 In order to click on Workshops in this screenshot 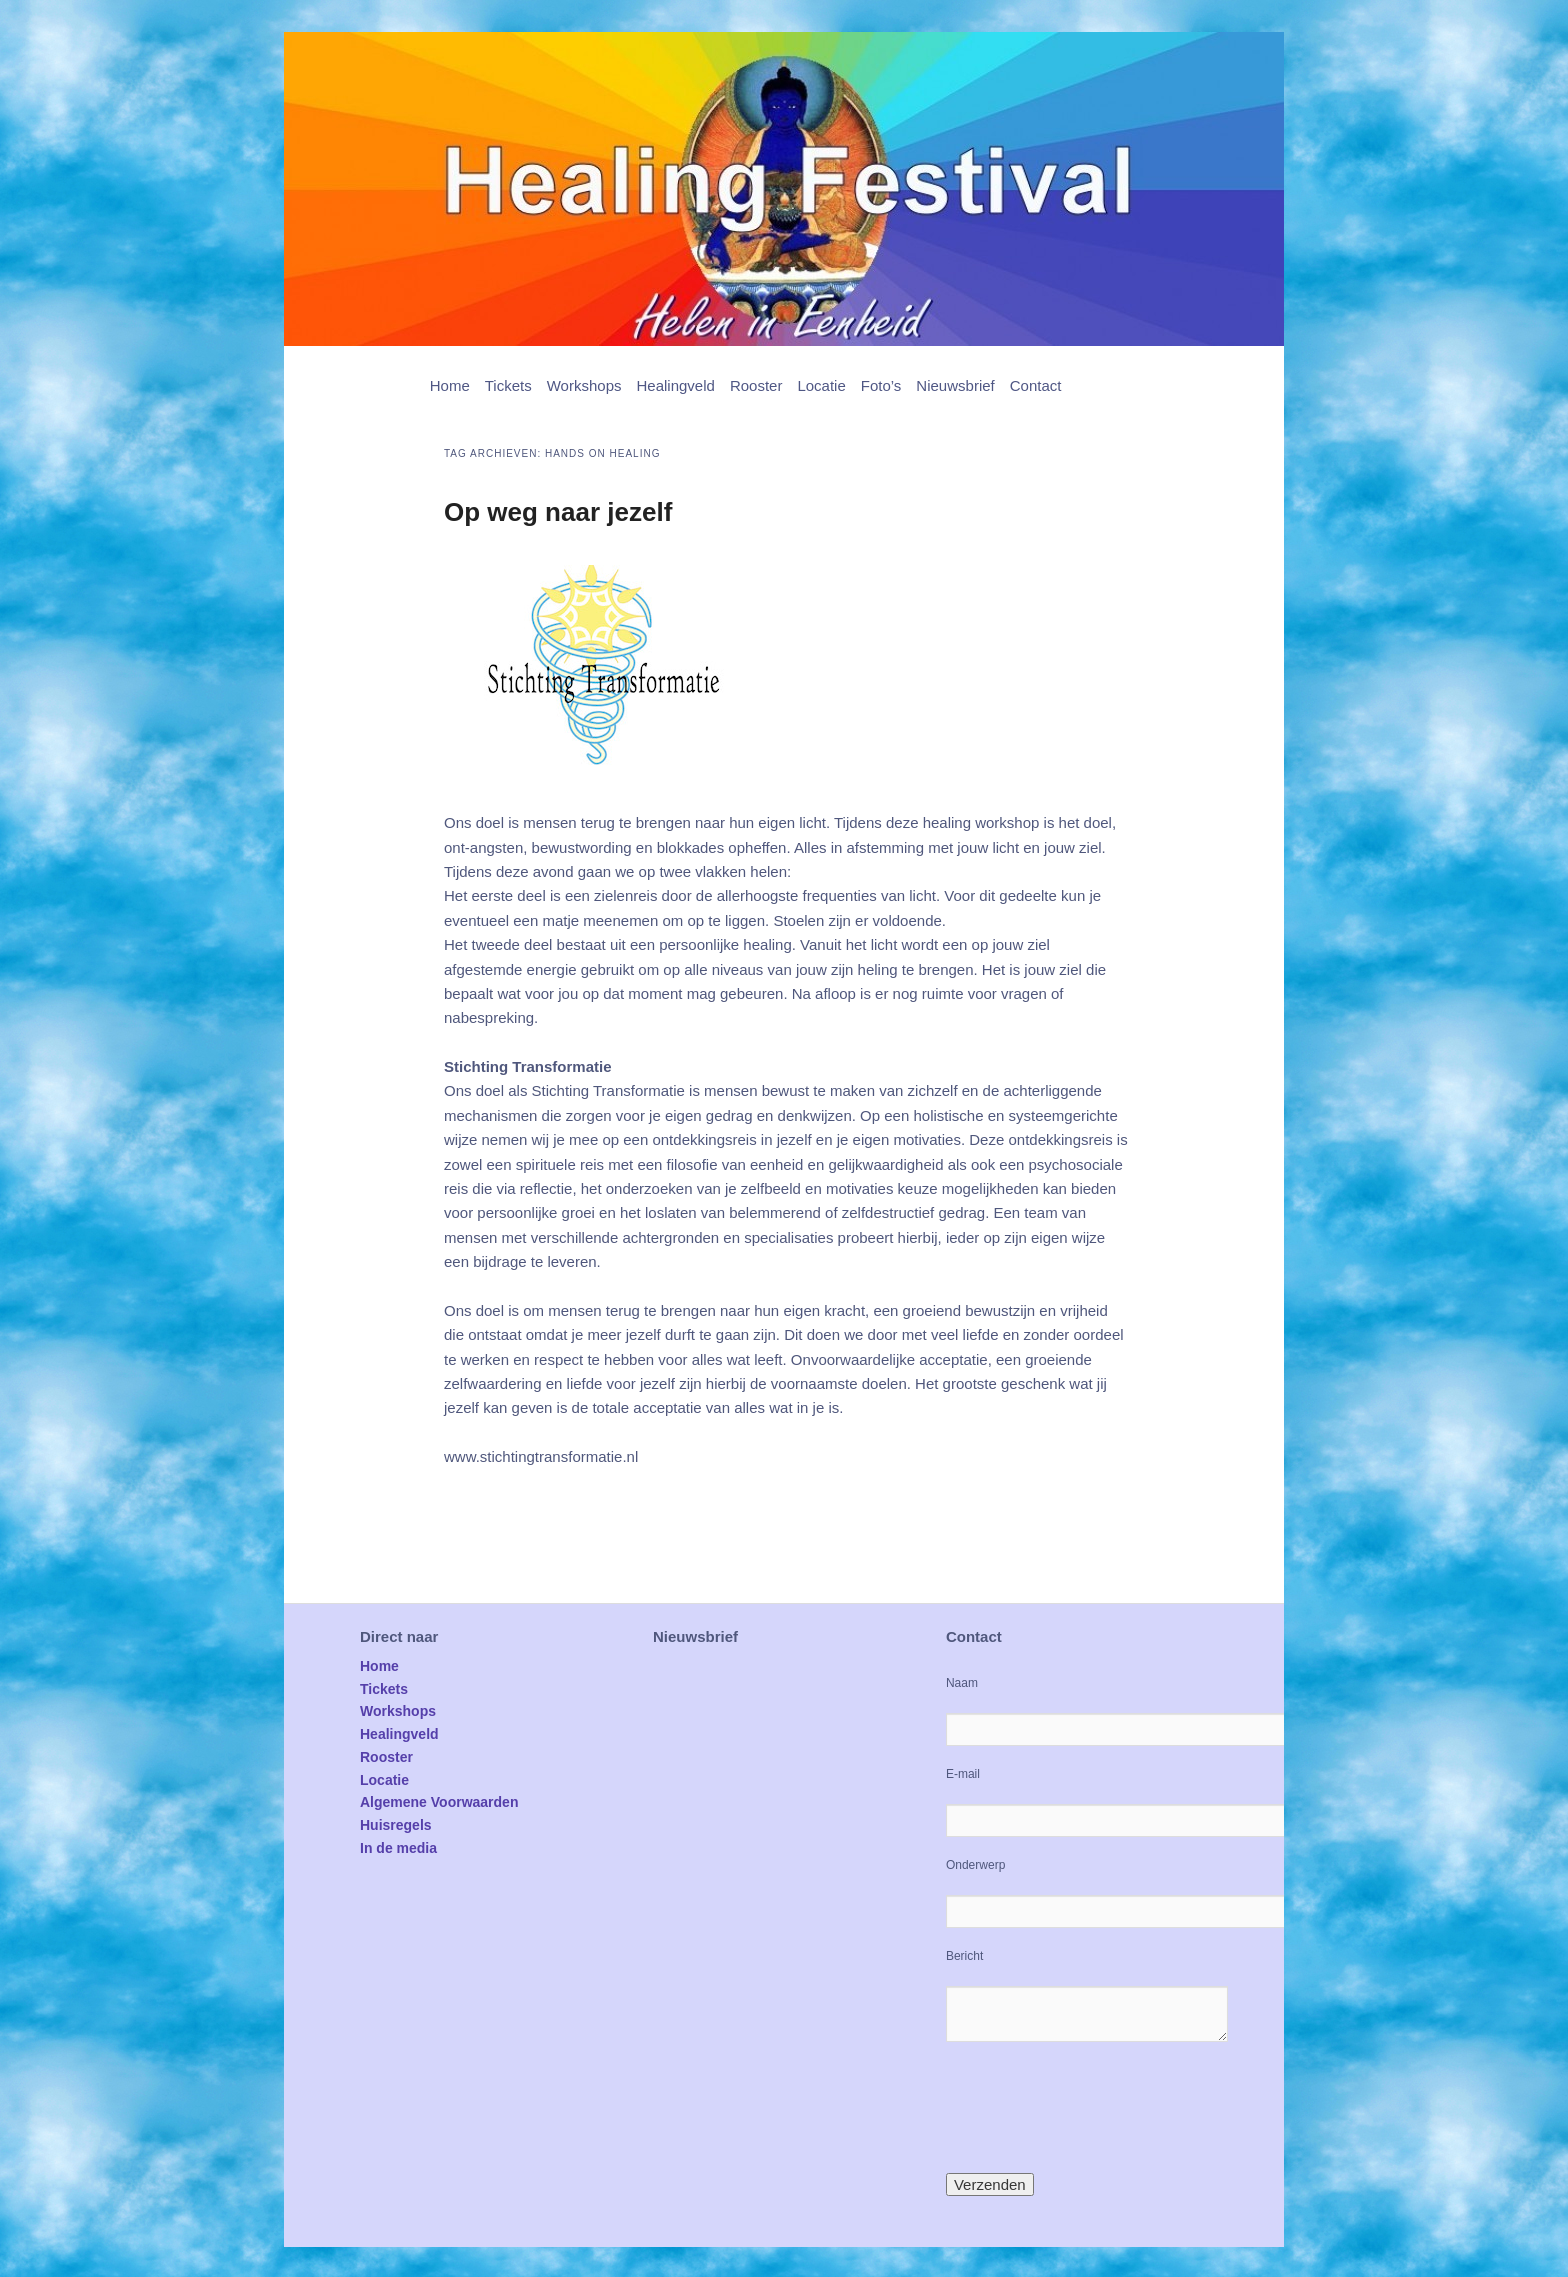, I will do `click(584, 385)`.